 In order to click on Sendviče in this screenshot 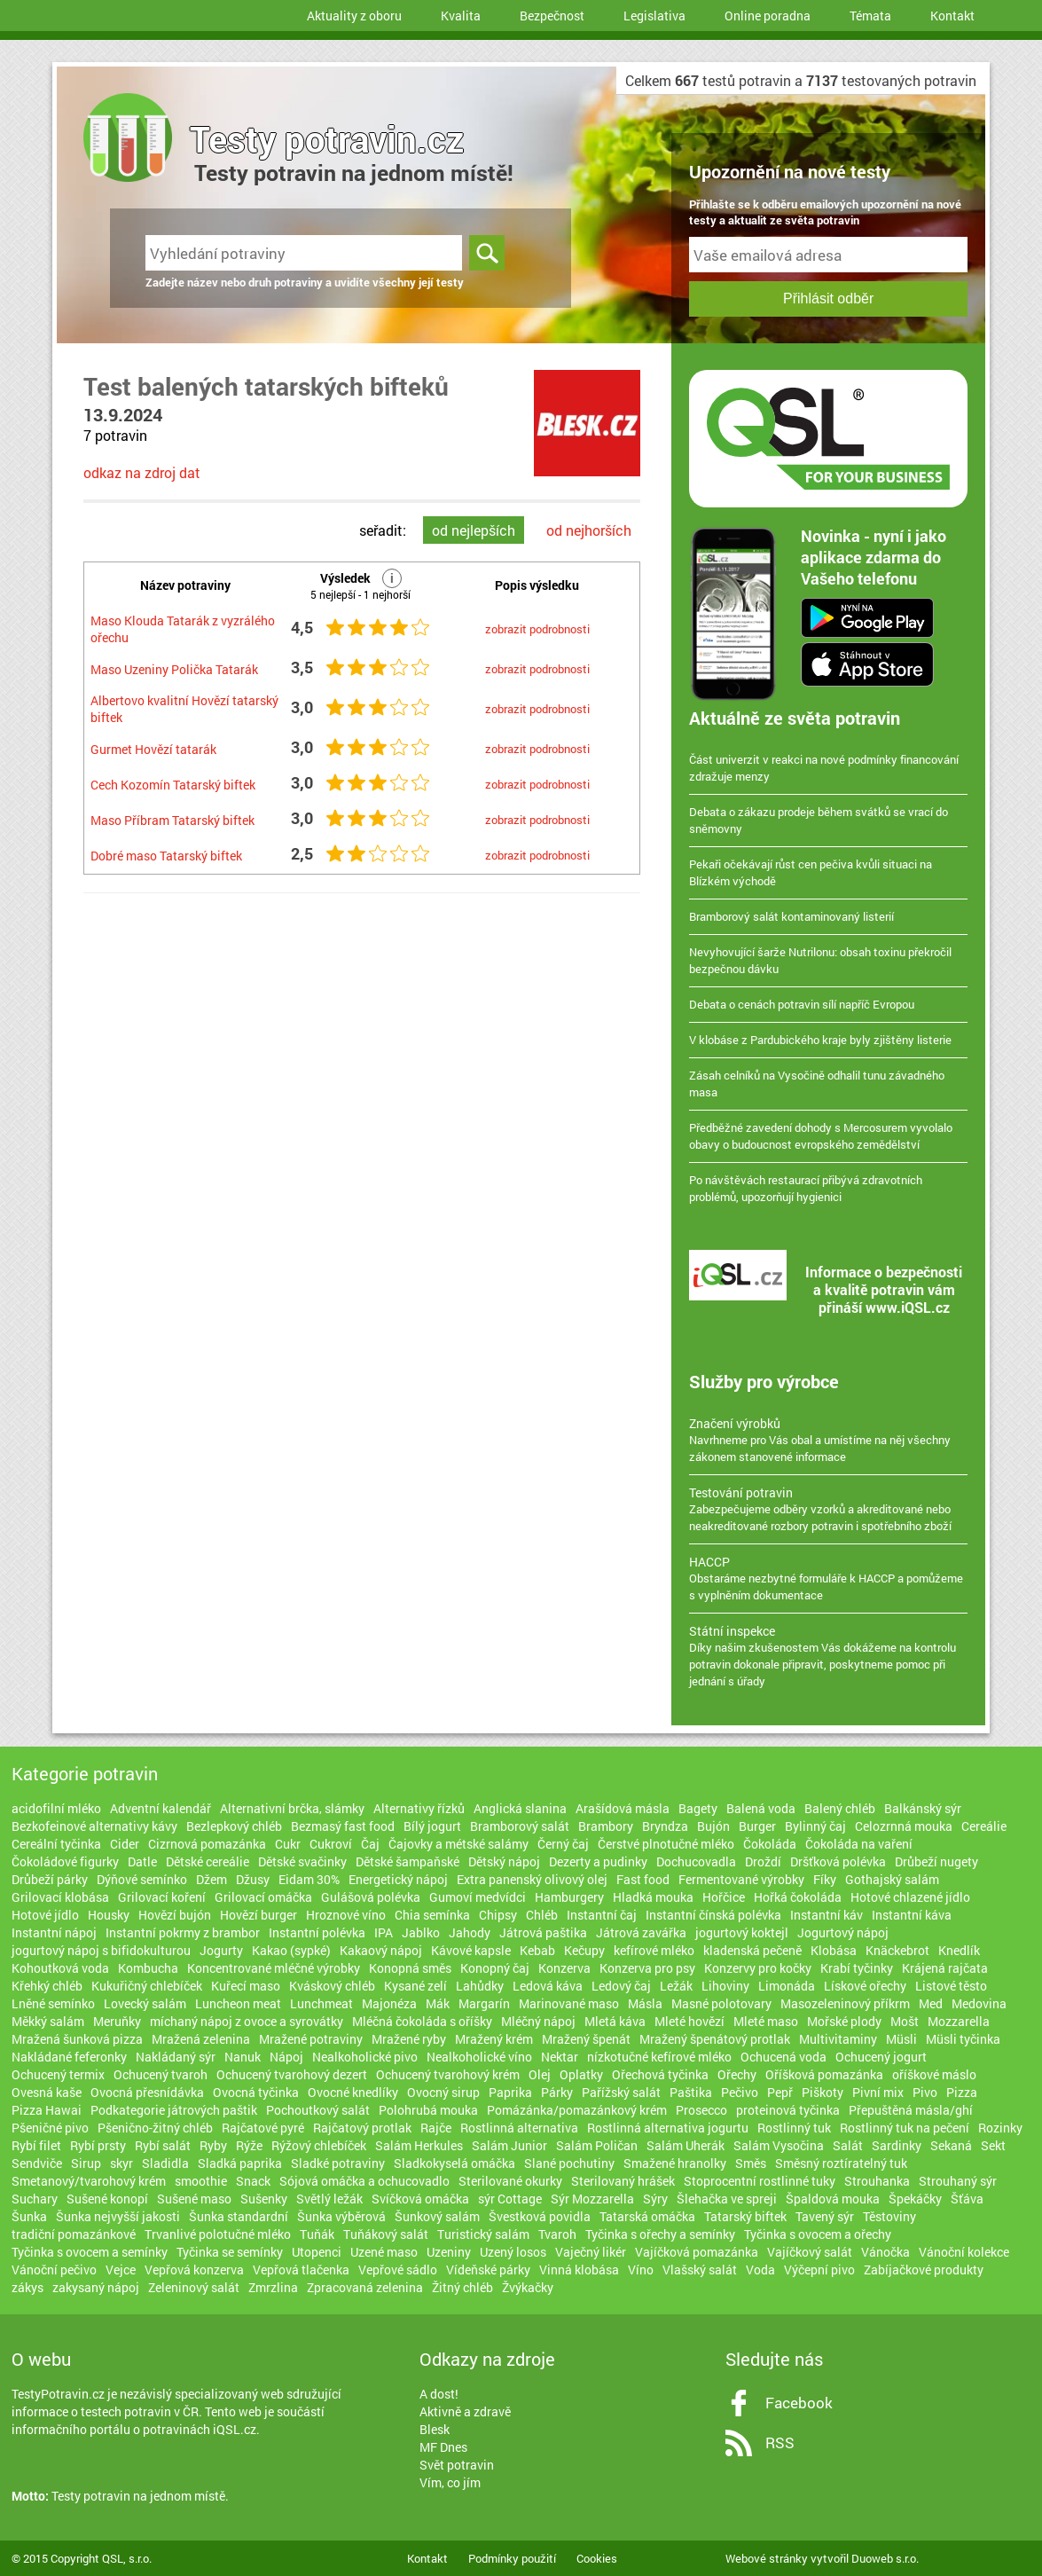, I will do `click(37, 2163)`.